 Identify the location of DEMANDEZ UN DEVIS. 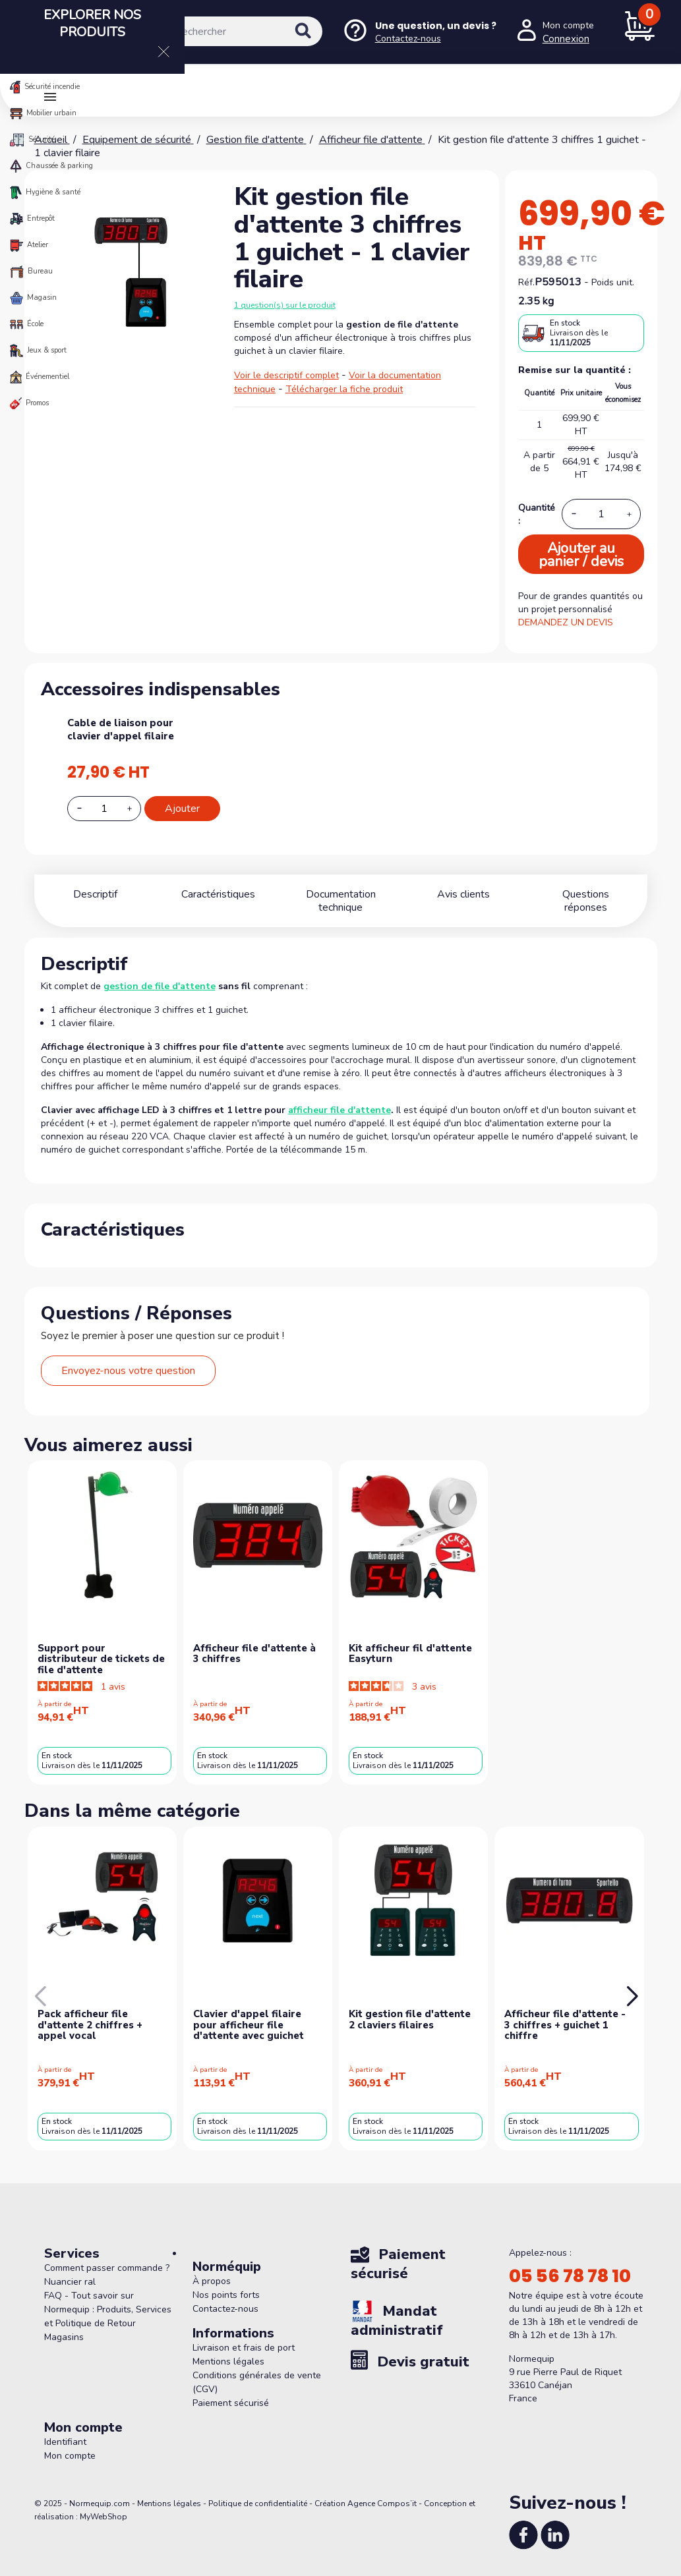
(565, 622).